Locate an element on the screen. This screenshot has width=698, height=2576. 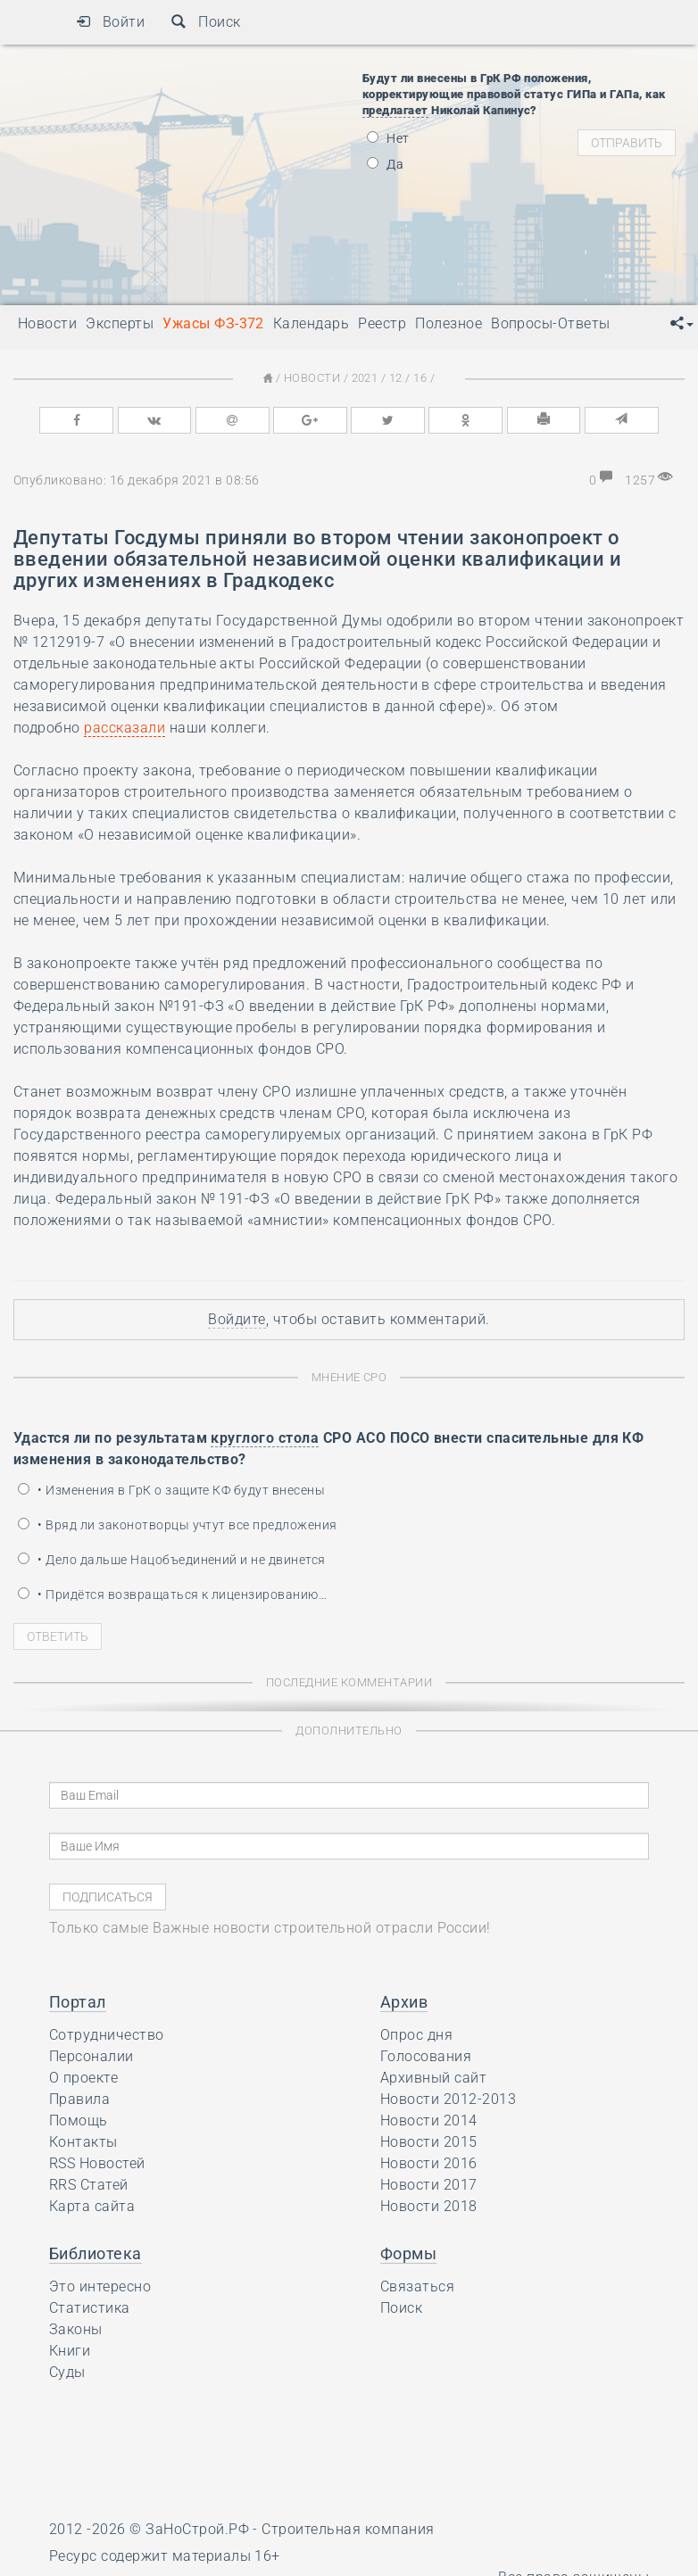
12 is located at coordinates (396, 378).